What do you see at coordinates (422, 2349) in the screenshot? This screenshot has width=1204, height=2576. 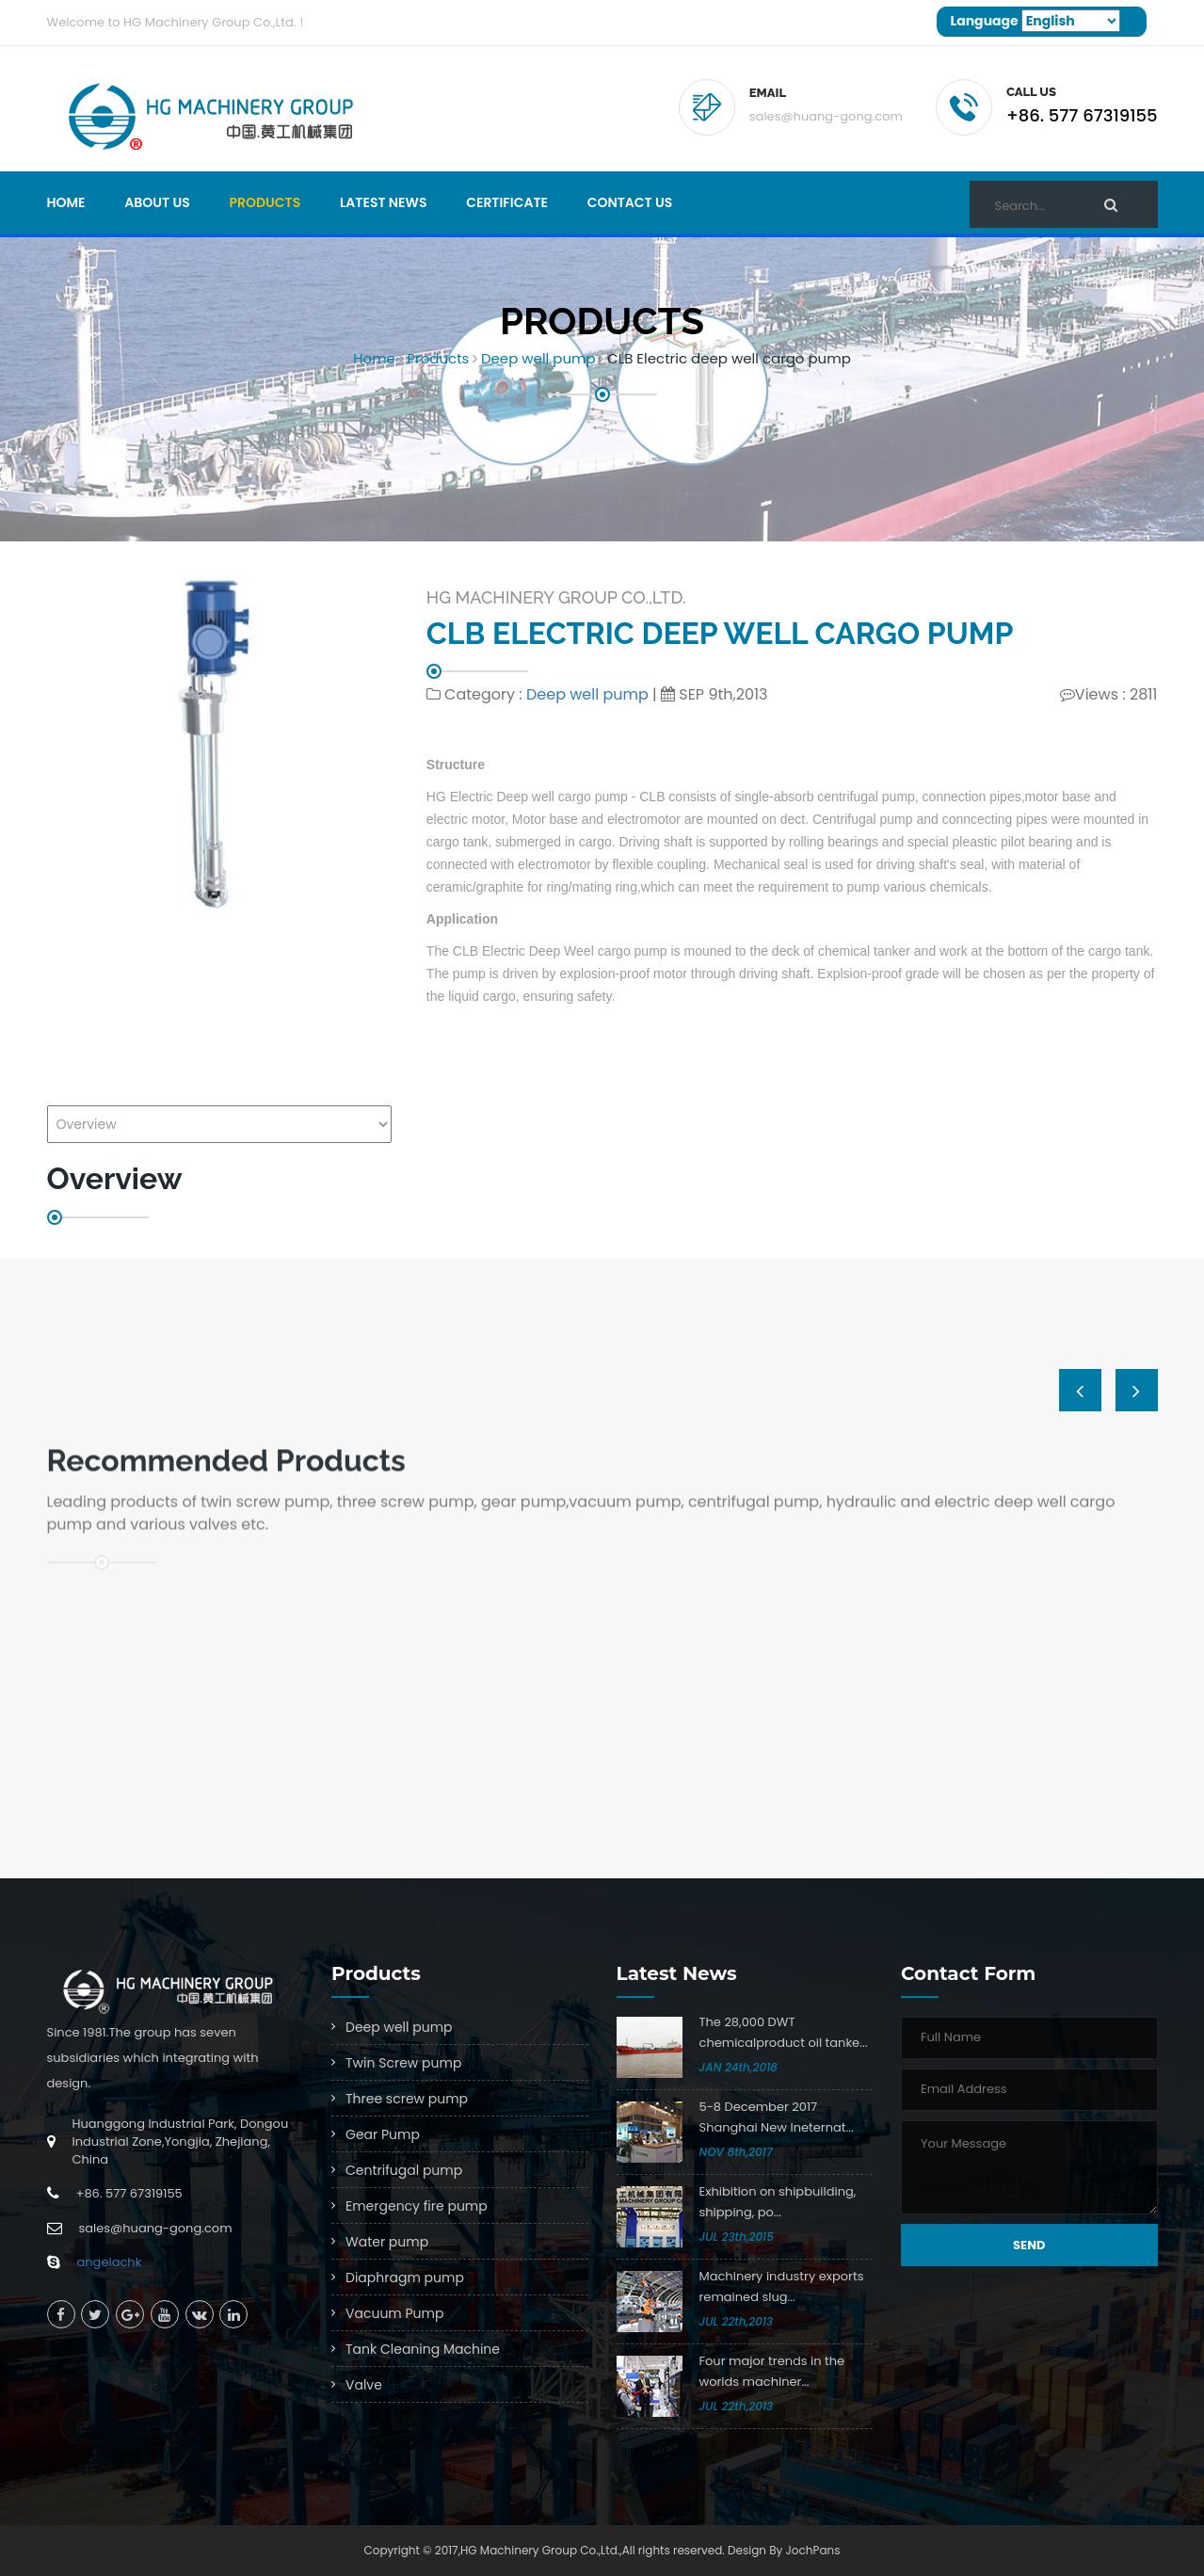 I see `Tank Cleaning Machine` at bounding box center [422, 2349].